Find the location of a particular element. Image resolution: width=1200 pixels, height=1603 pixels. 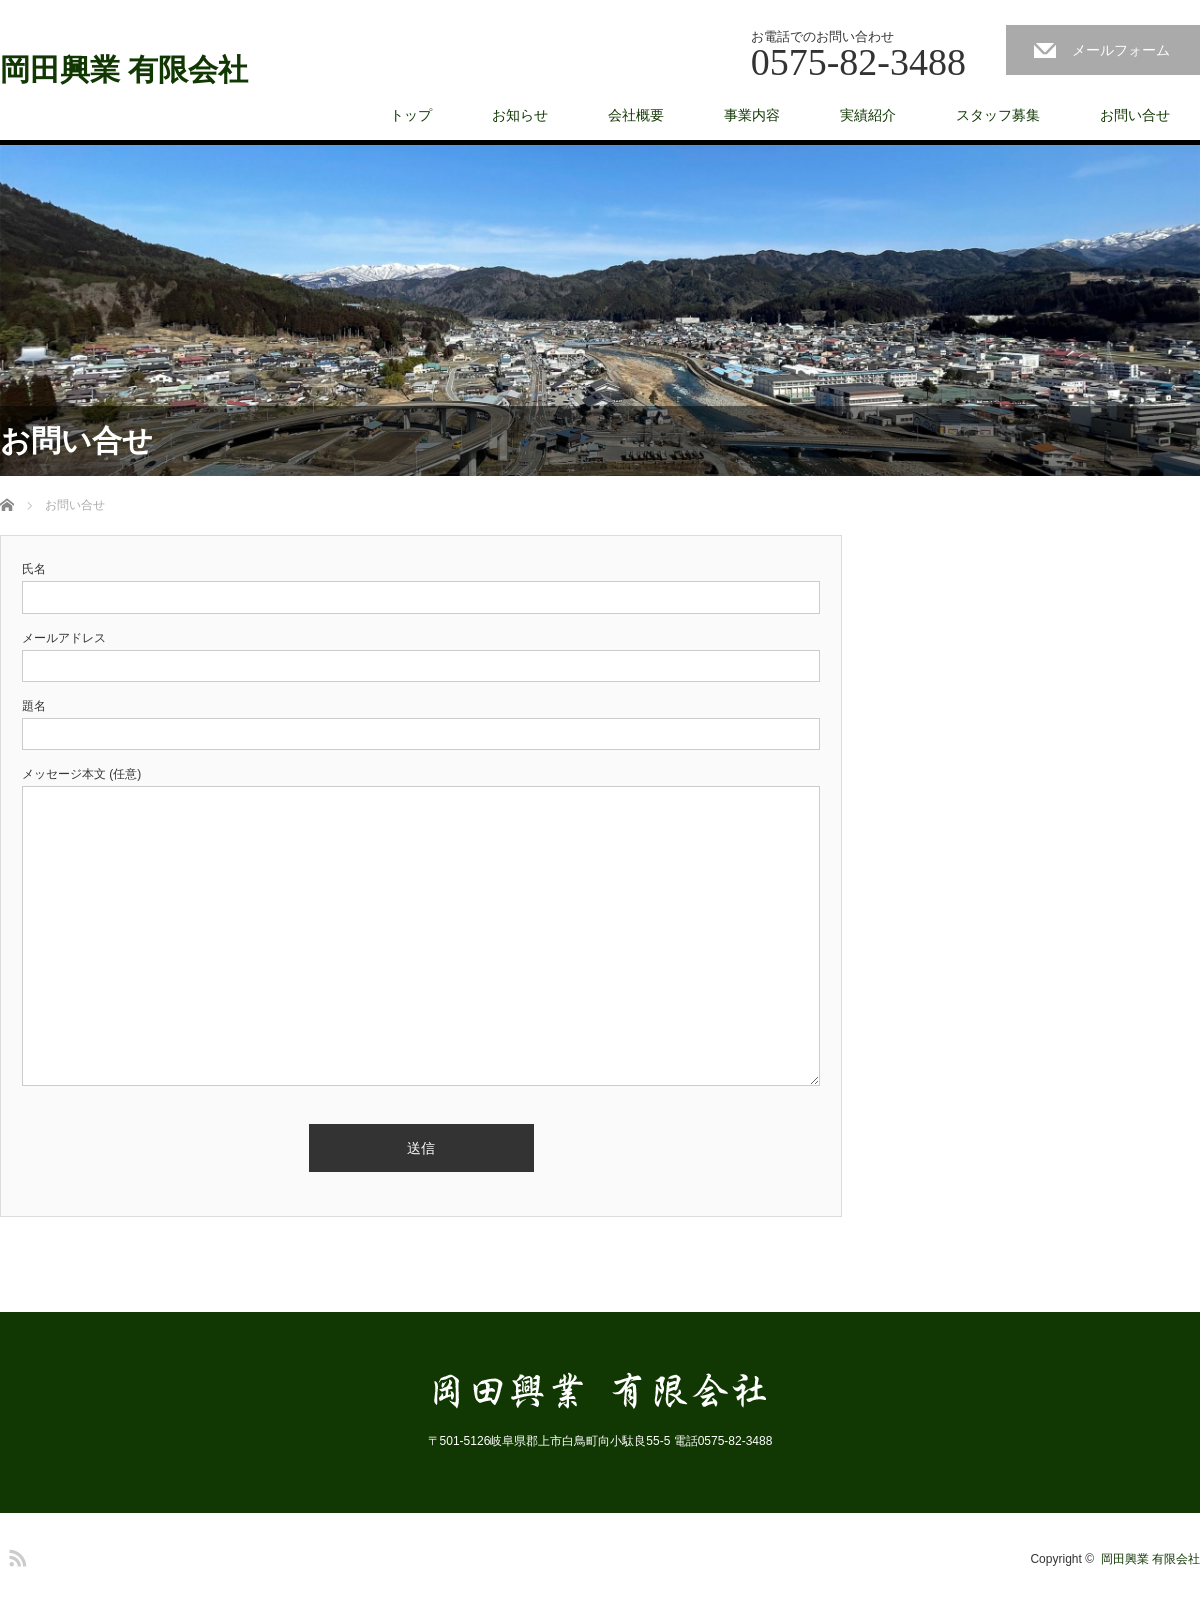

事業内容 is located at coordinates (752, 115).